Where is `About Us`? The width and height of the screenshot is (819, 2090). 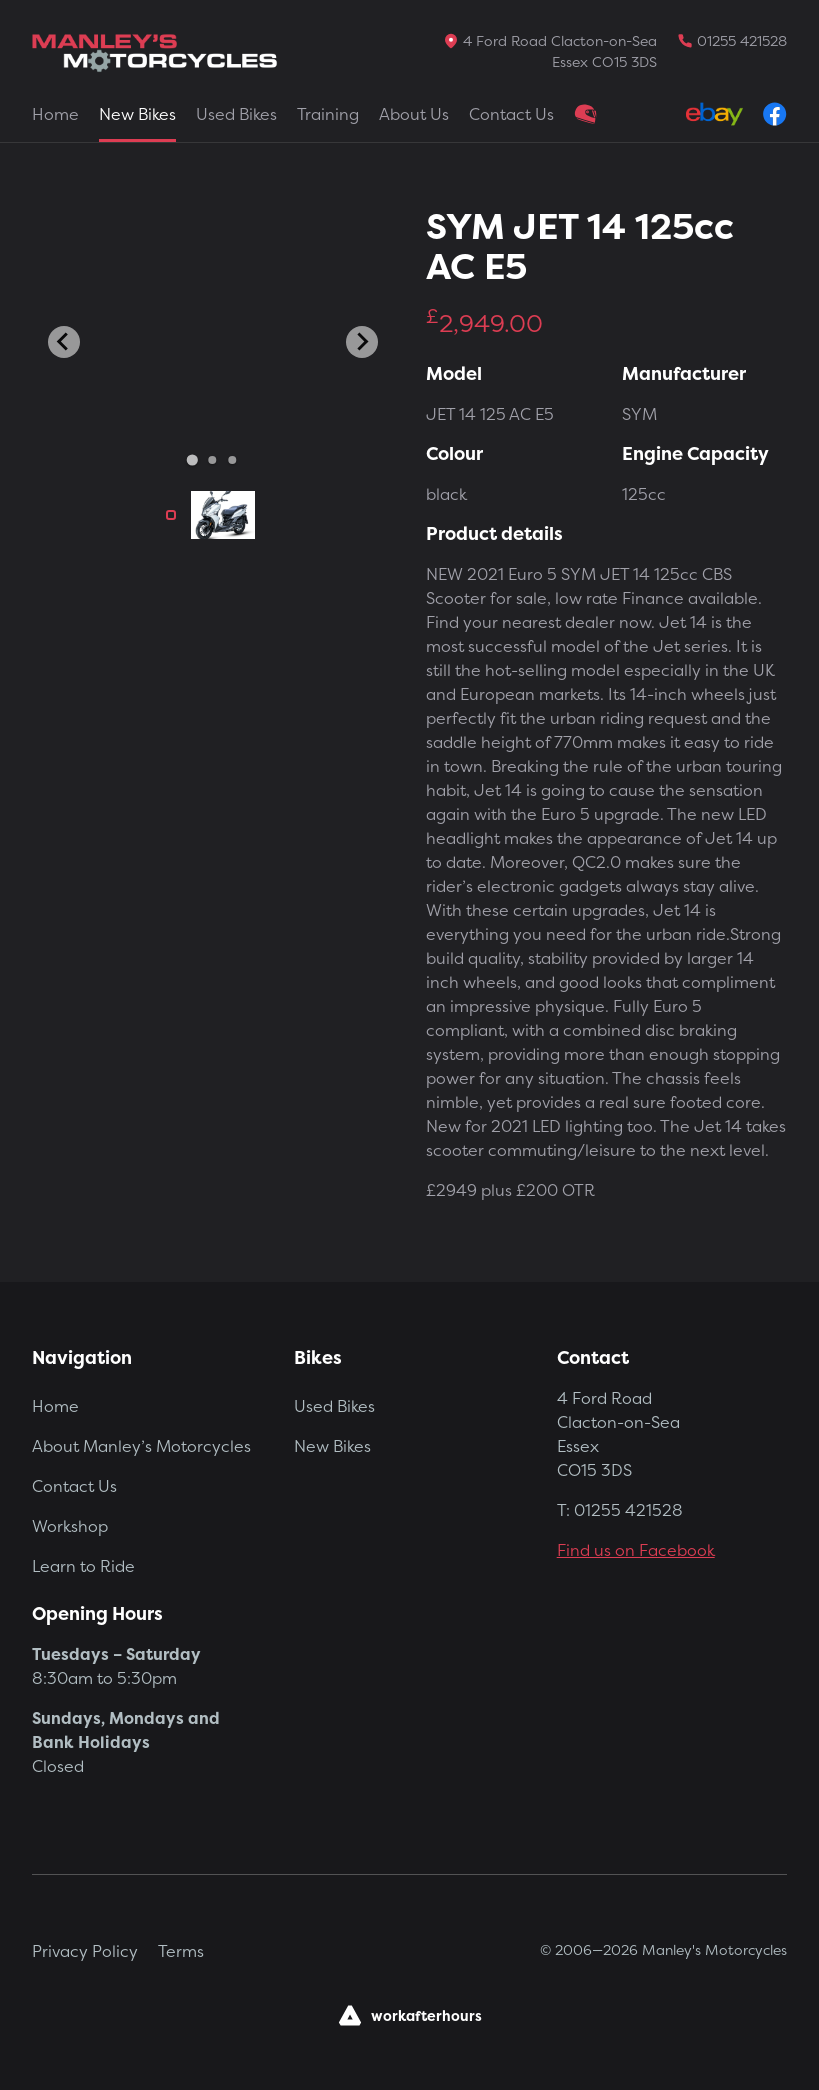
About Us is located at coordinates (414, 114).